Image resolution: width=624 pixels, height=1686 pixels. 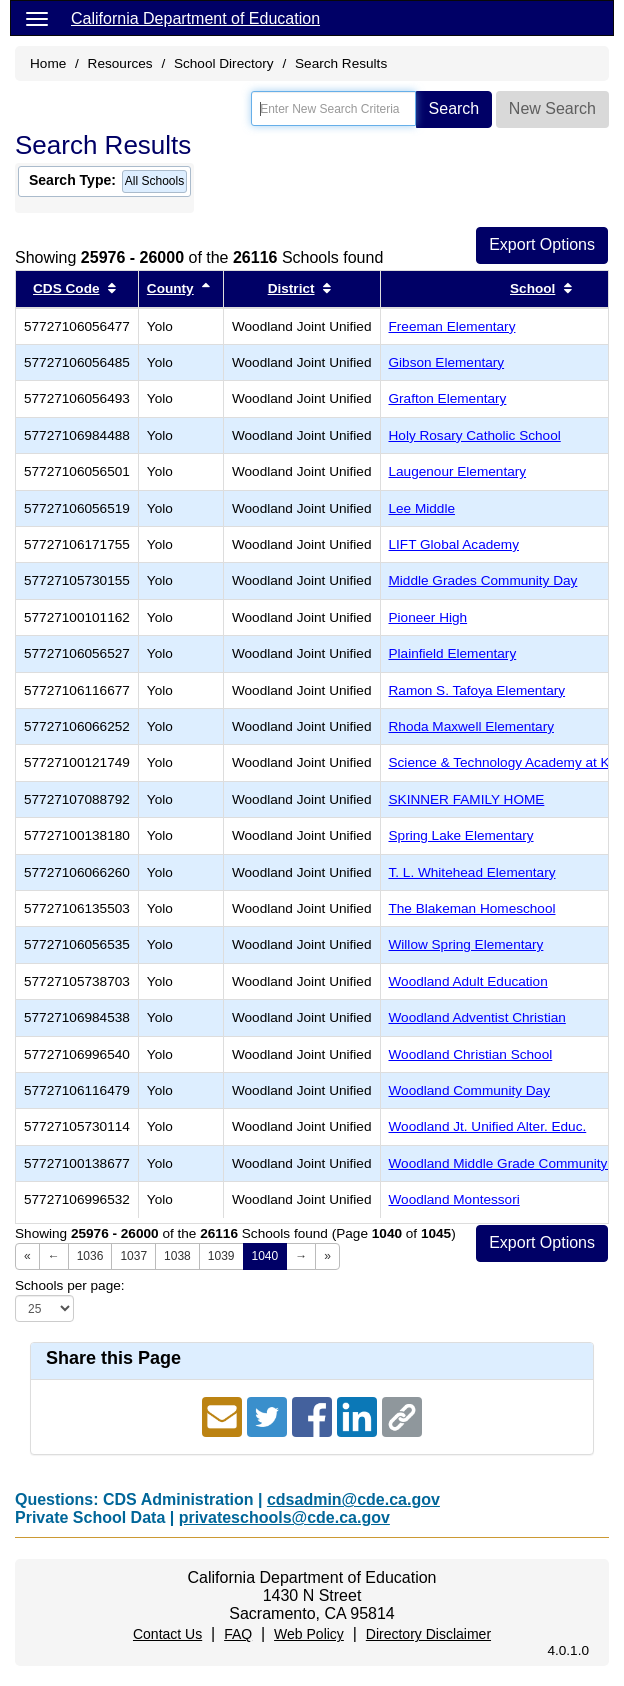 I want to click on Woodland Montessori, so click(x=454, y=1199).